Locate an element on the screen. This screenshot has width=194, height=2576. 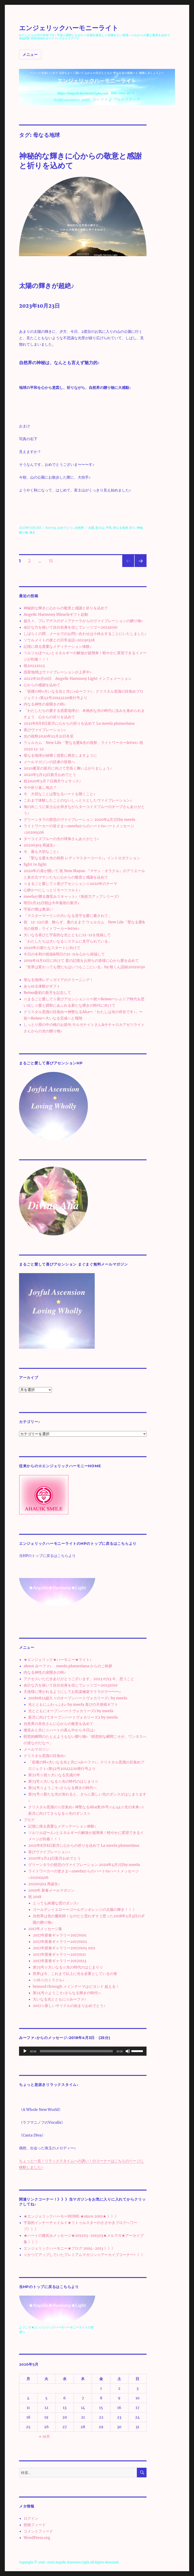
自然界の存在さんに心からの敬意を込めて is located at coordinates (58, 1723).